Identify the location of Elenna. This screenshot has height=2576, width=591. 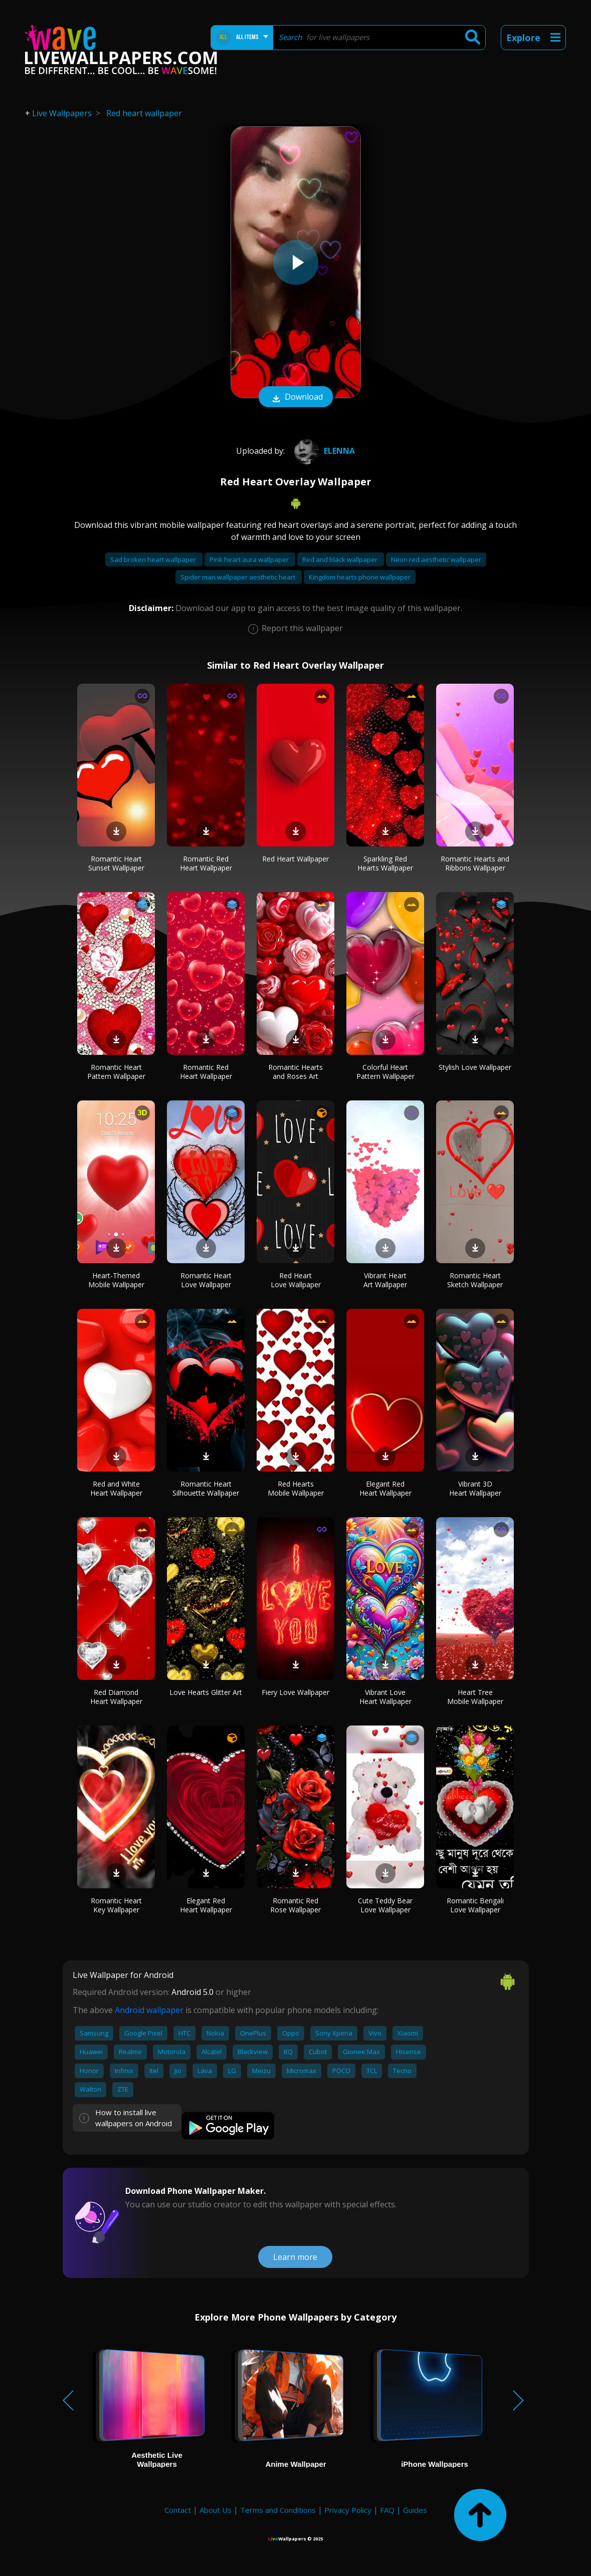
(323, 450).